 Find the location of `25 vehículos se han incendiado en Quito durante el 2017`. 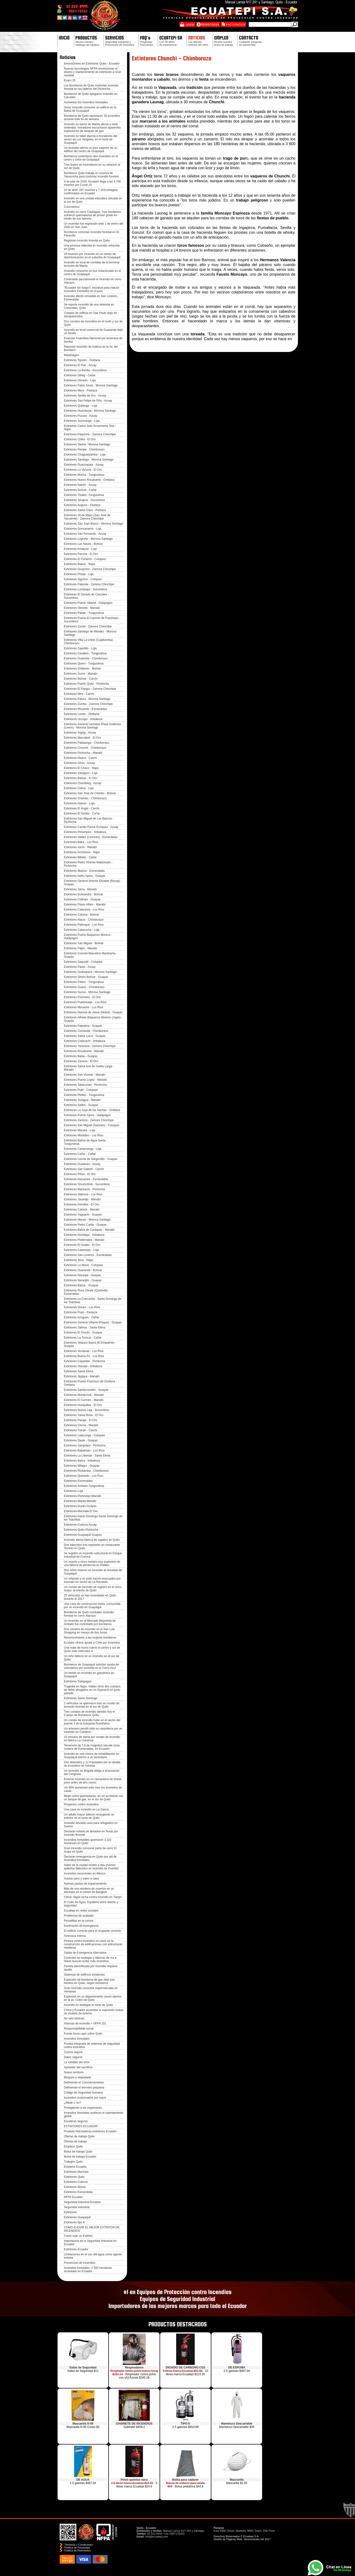

25 vehículos se han incendiado en Quito durante el 2017 is located at coordinates (90, 1597).